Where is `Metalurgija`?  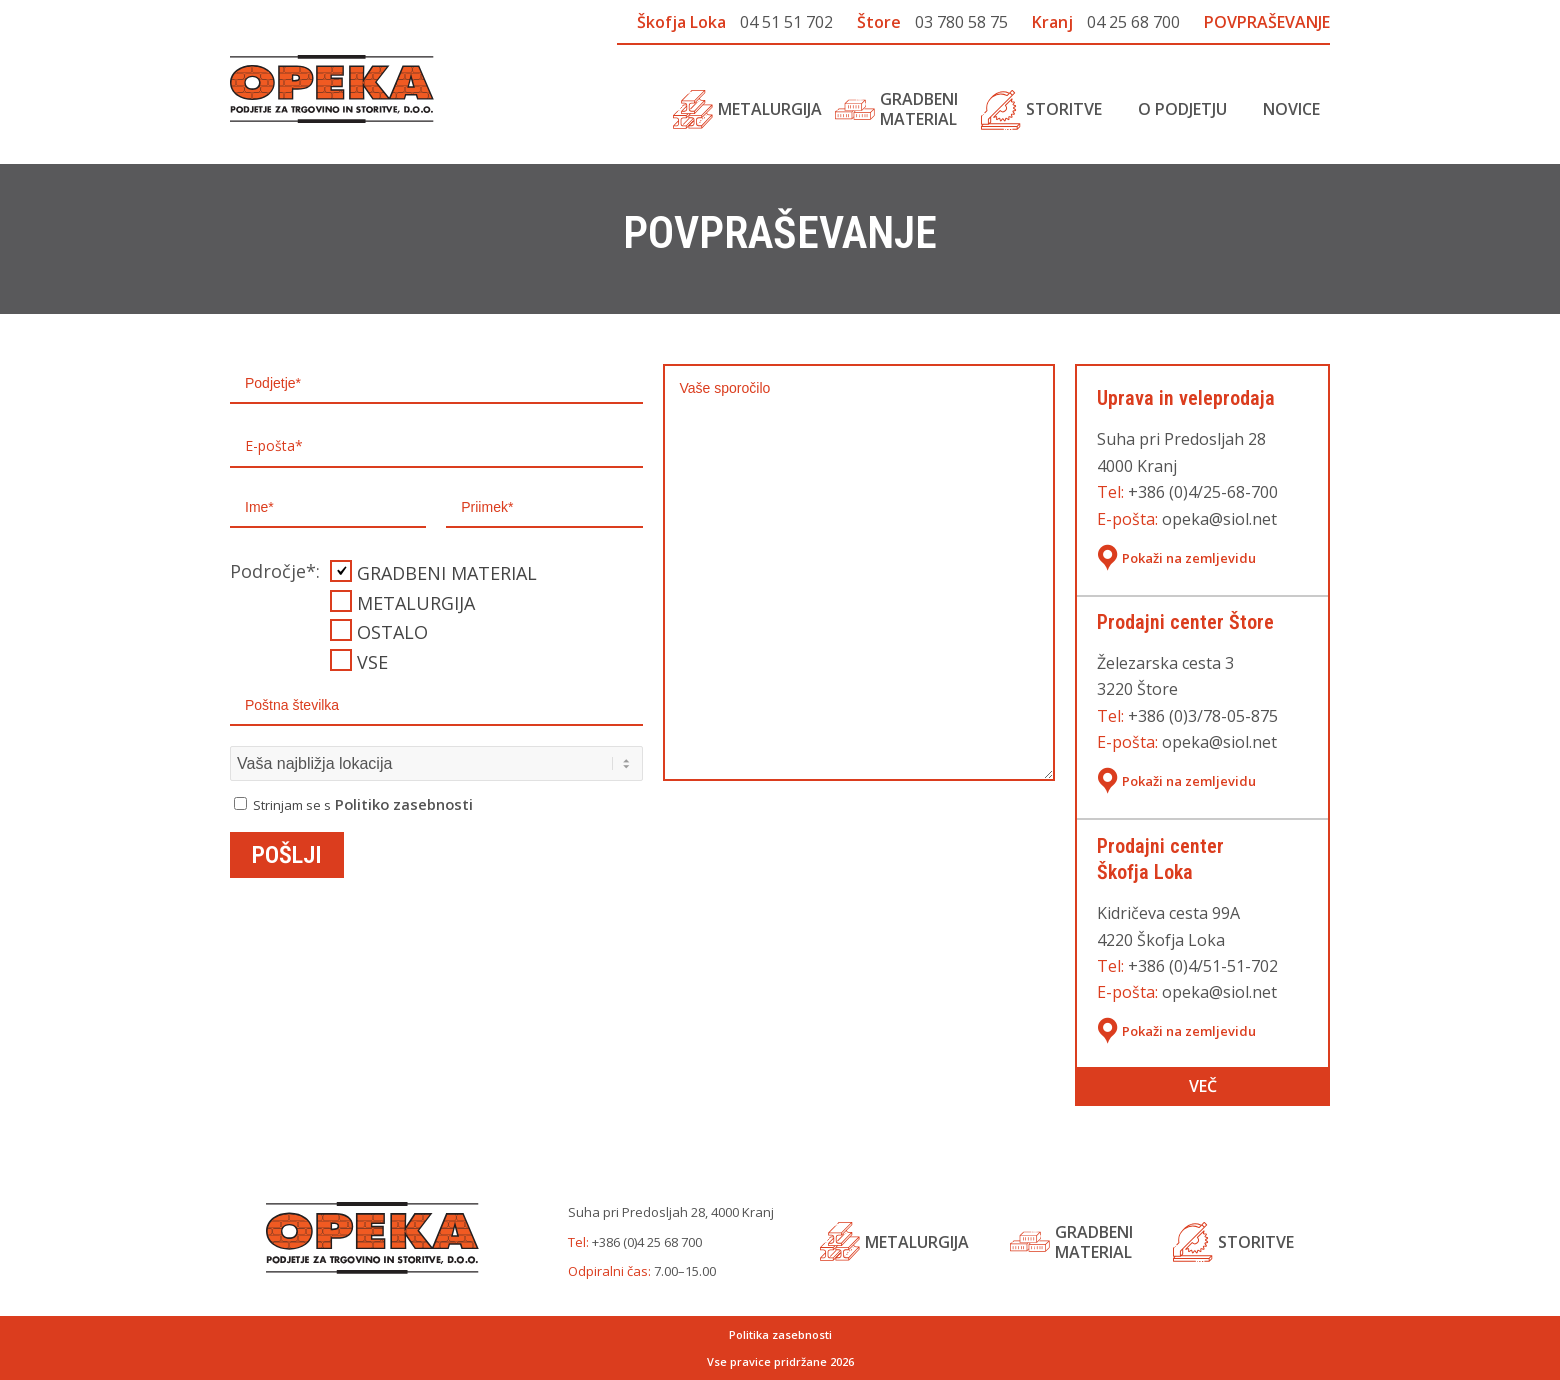
Metalurgija is located at coordinates (917, 1242).